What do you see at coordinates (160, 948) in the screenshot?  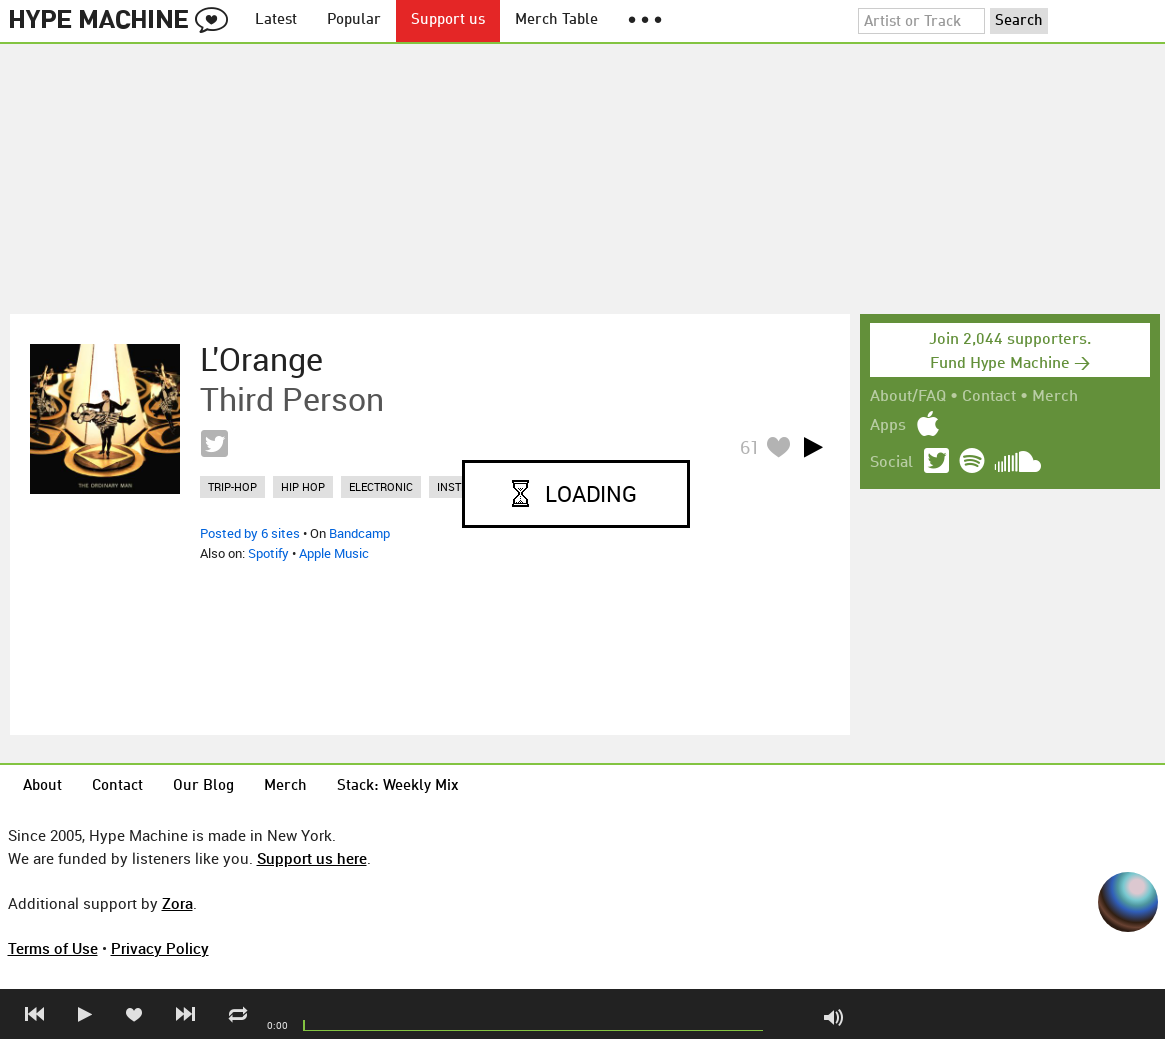 I see `Privacy Policy` at bounding box center [160, 948].